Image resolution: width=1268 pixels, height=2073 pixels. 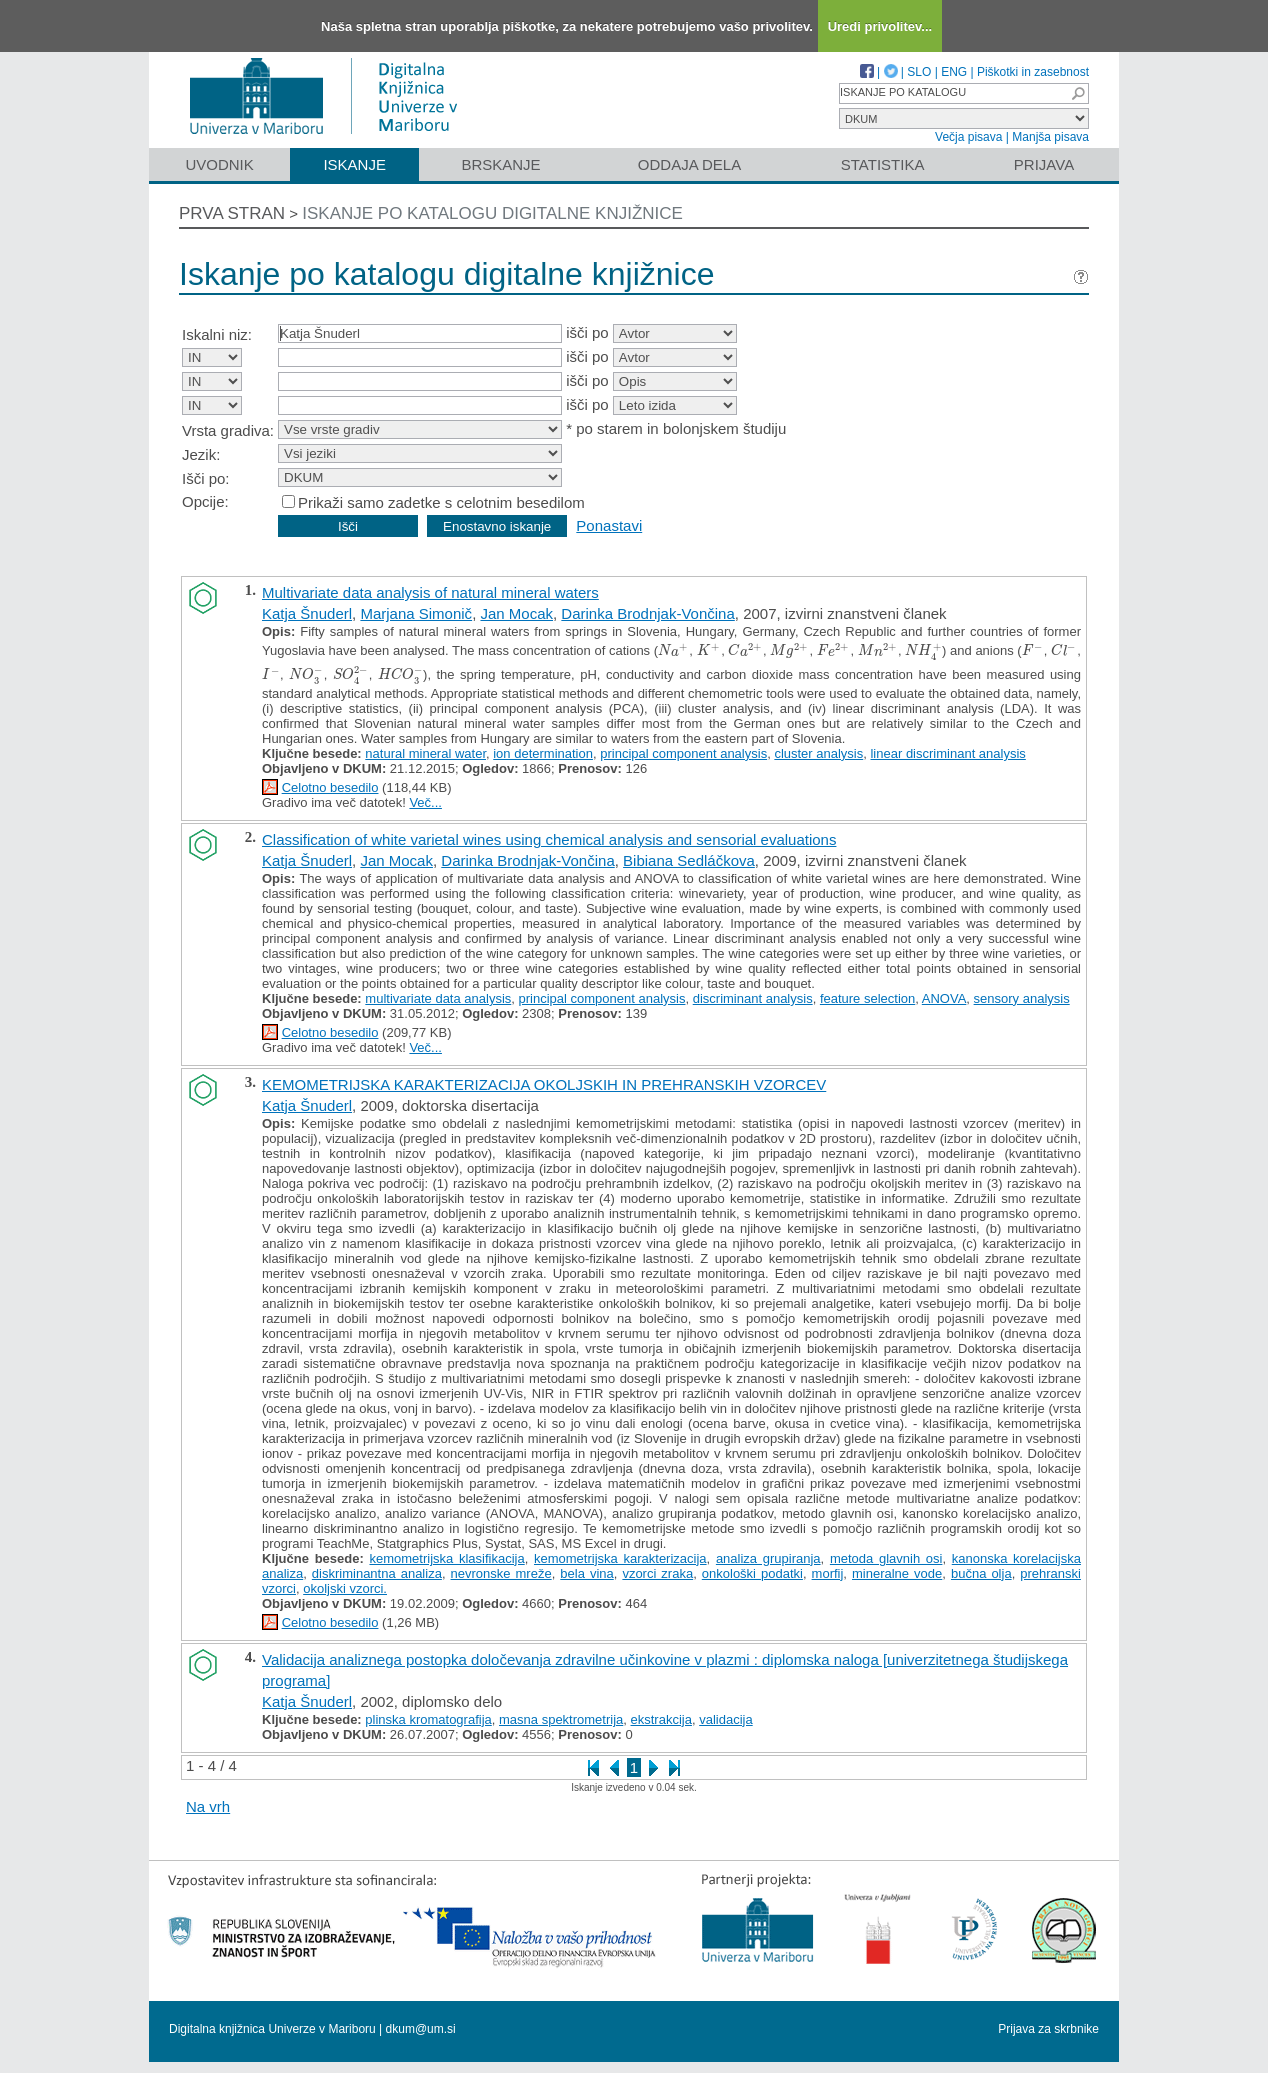 What do you see at coordinates (683, 753) in the screenshot?
I see `principal component analysis` at bounding box center [683, 753].